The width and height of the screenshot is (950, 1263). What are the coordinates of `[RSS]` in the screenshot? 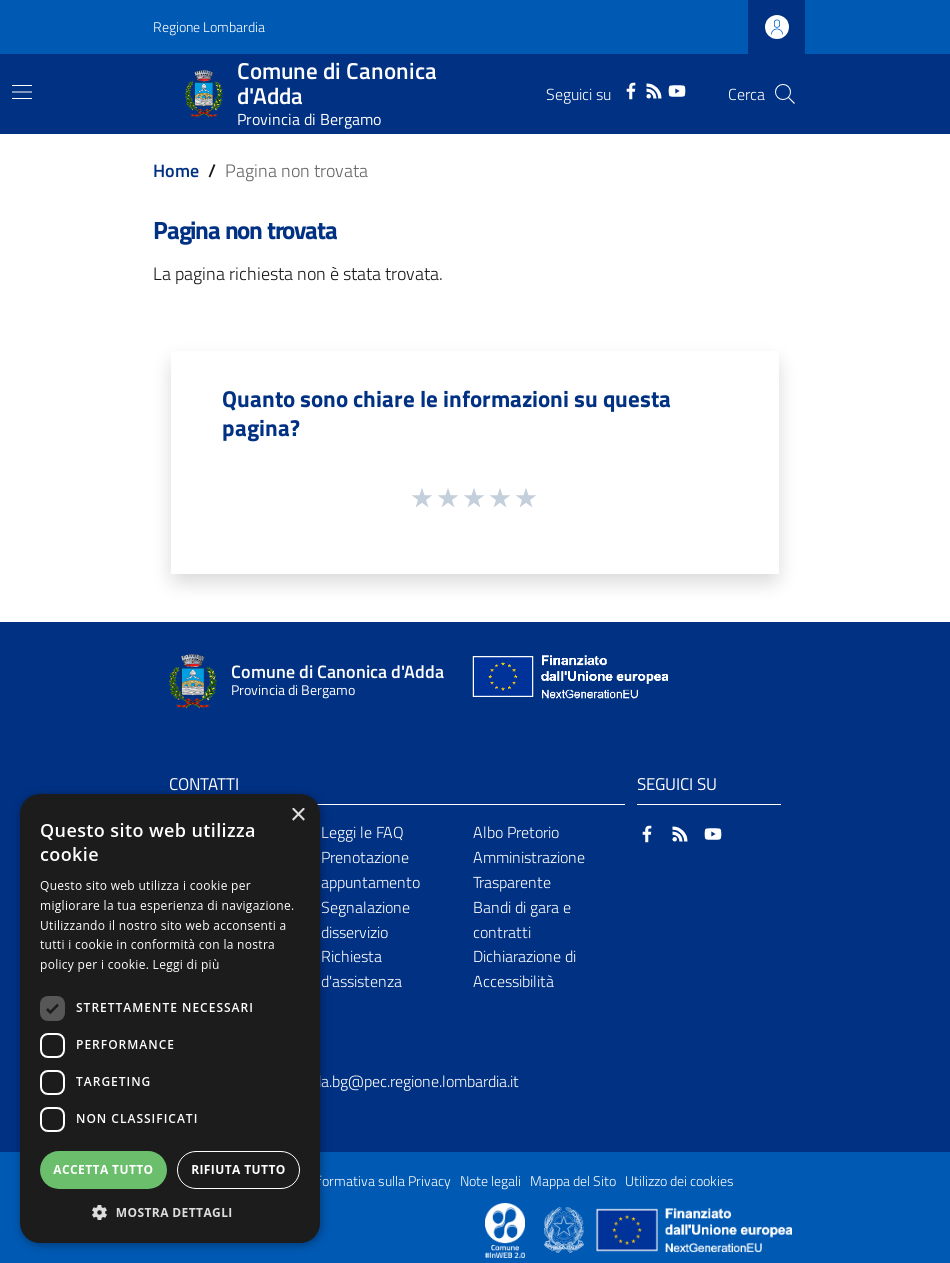 It's located at (654, 89).